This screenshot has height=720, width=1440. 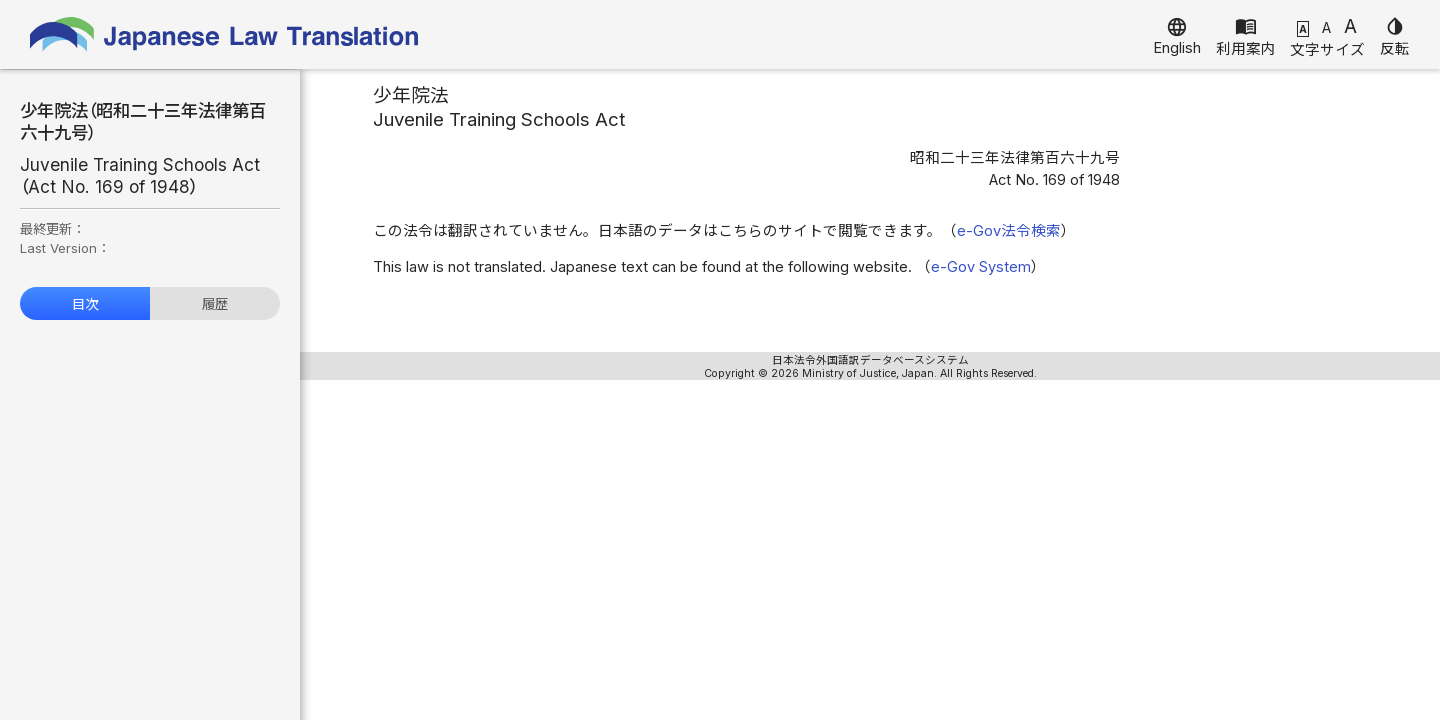 What do you see at coordinates (215, 304) in the screenshot?
I see `履歴` at bounding box center [215, 304].